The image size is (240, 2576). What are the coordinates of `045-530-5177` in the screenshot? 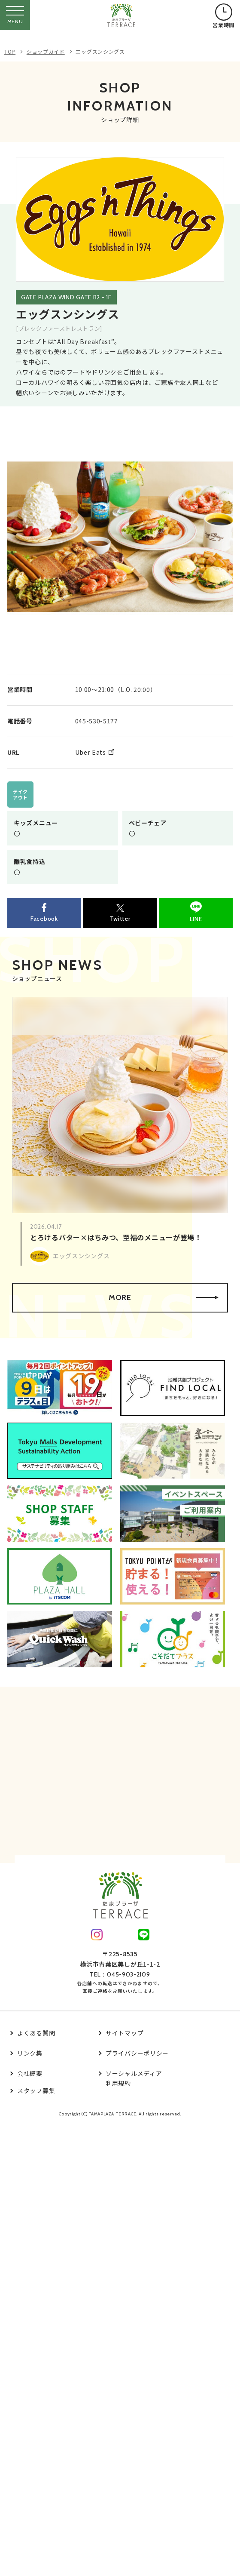 It's located at (96, 720).